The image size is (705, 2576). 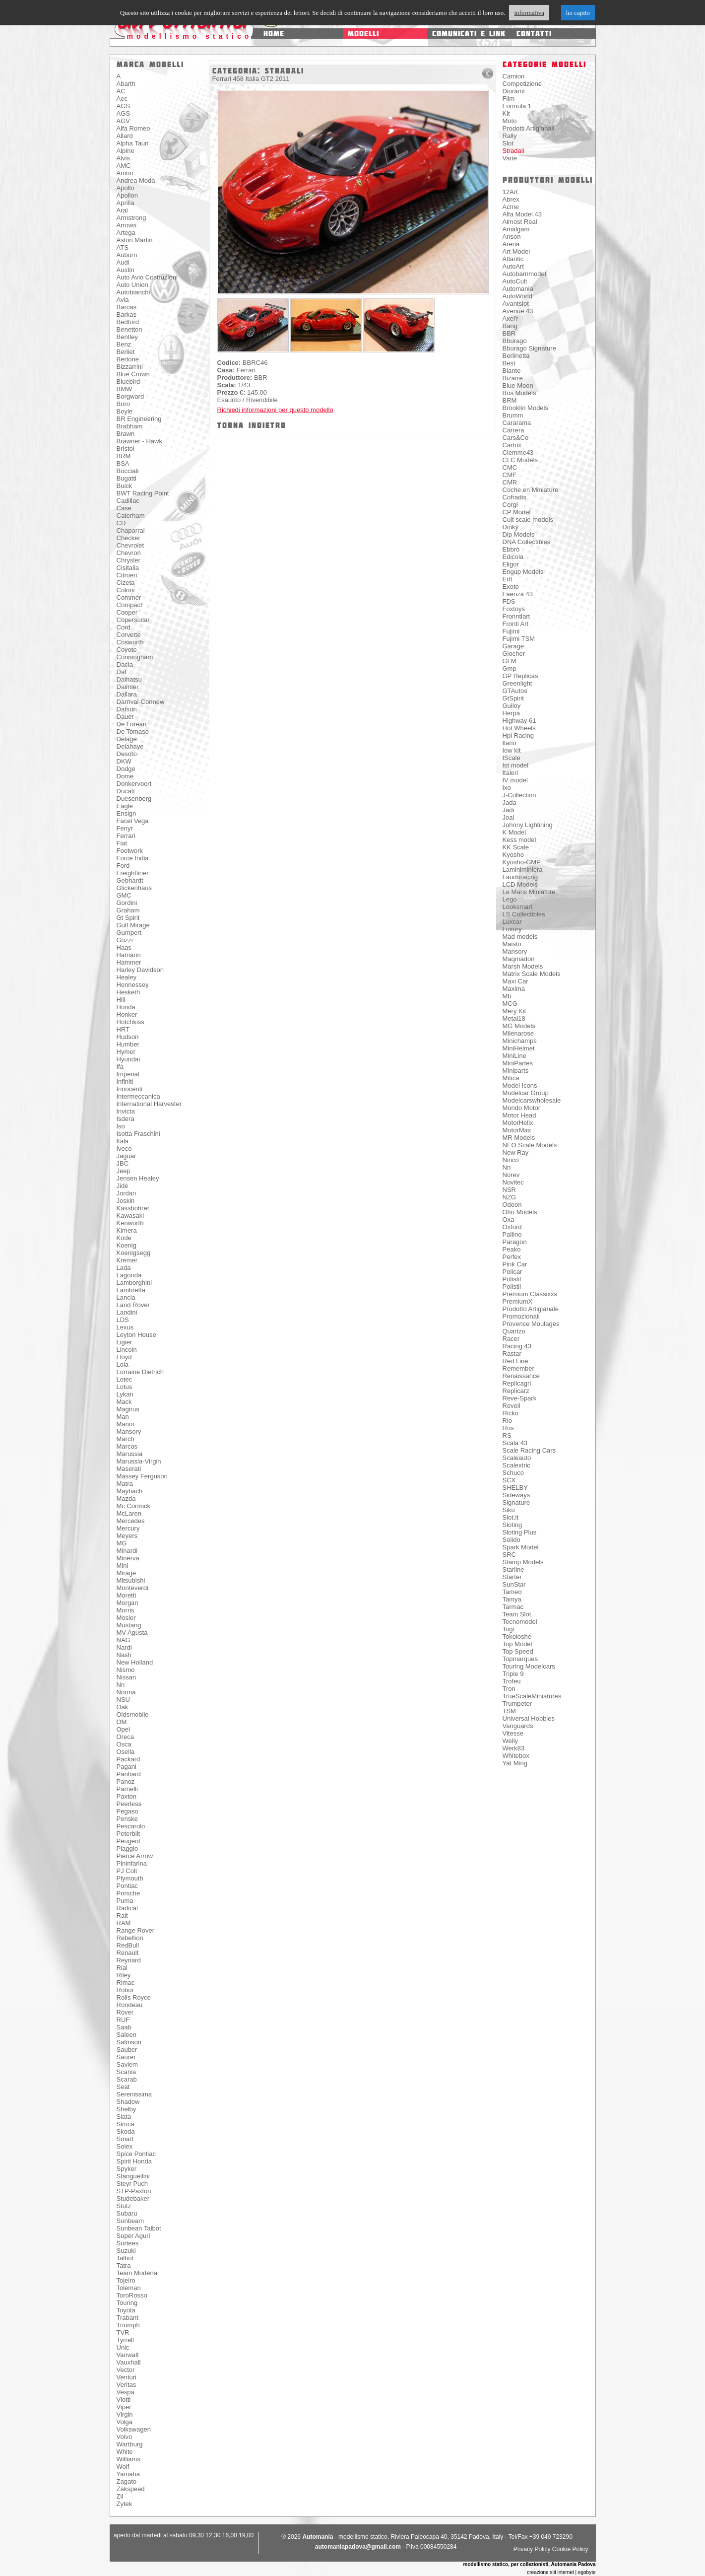 I want to click on BWT Racing Point, so click(x=143, y=493).